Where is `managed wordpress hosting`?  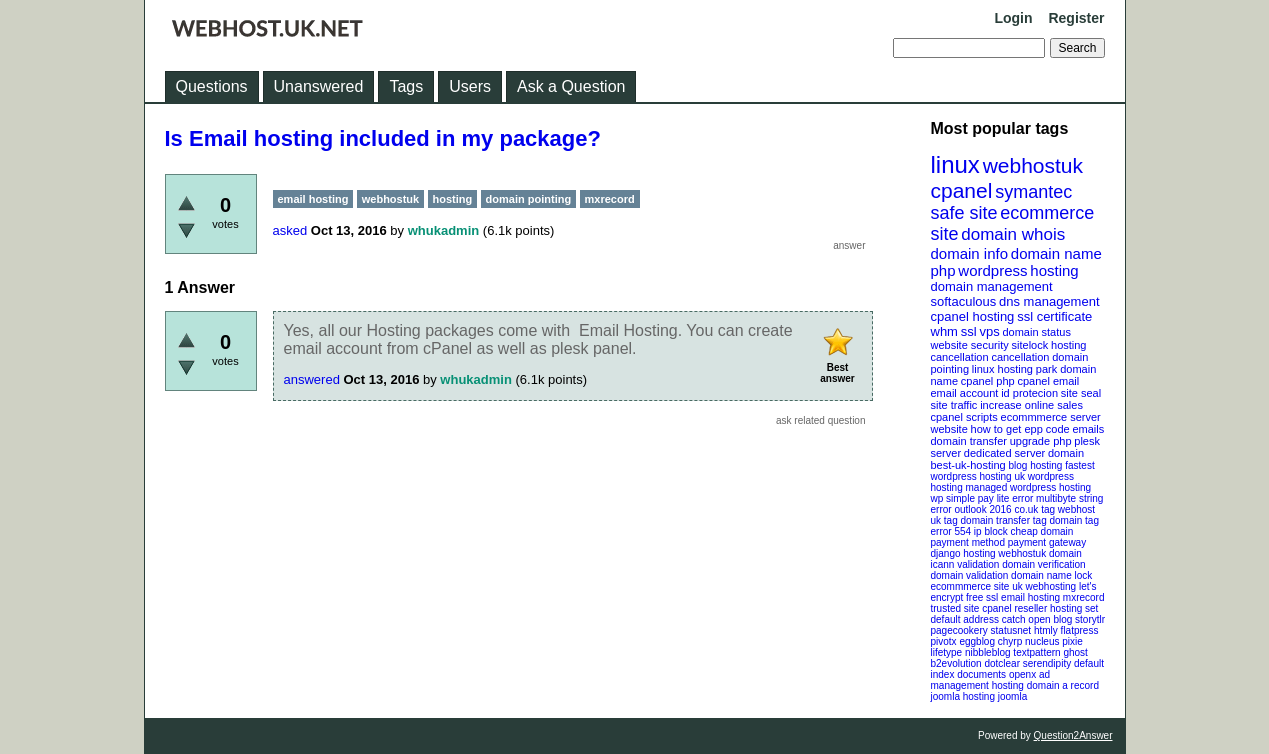 managed wordpress hosting is located at coordinates (1029, 487).